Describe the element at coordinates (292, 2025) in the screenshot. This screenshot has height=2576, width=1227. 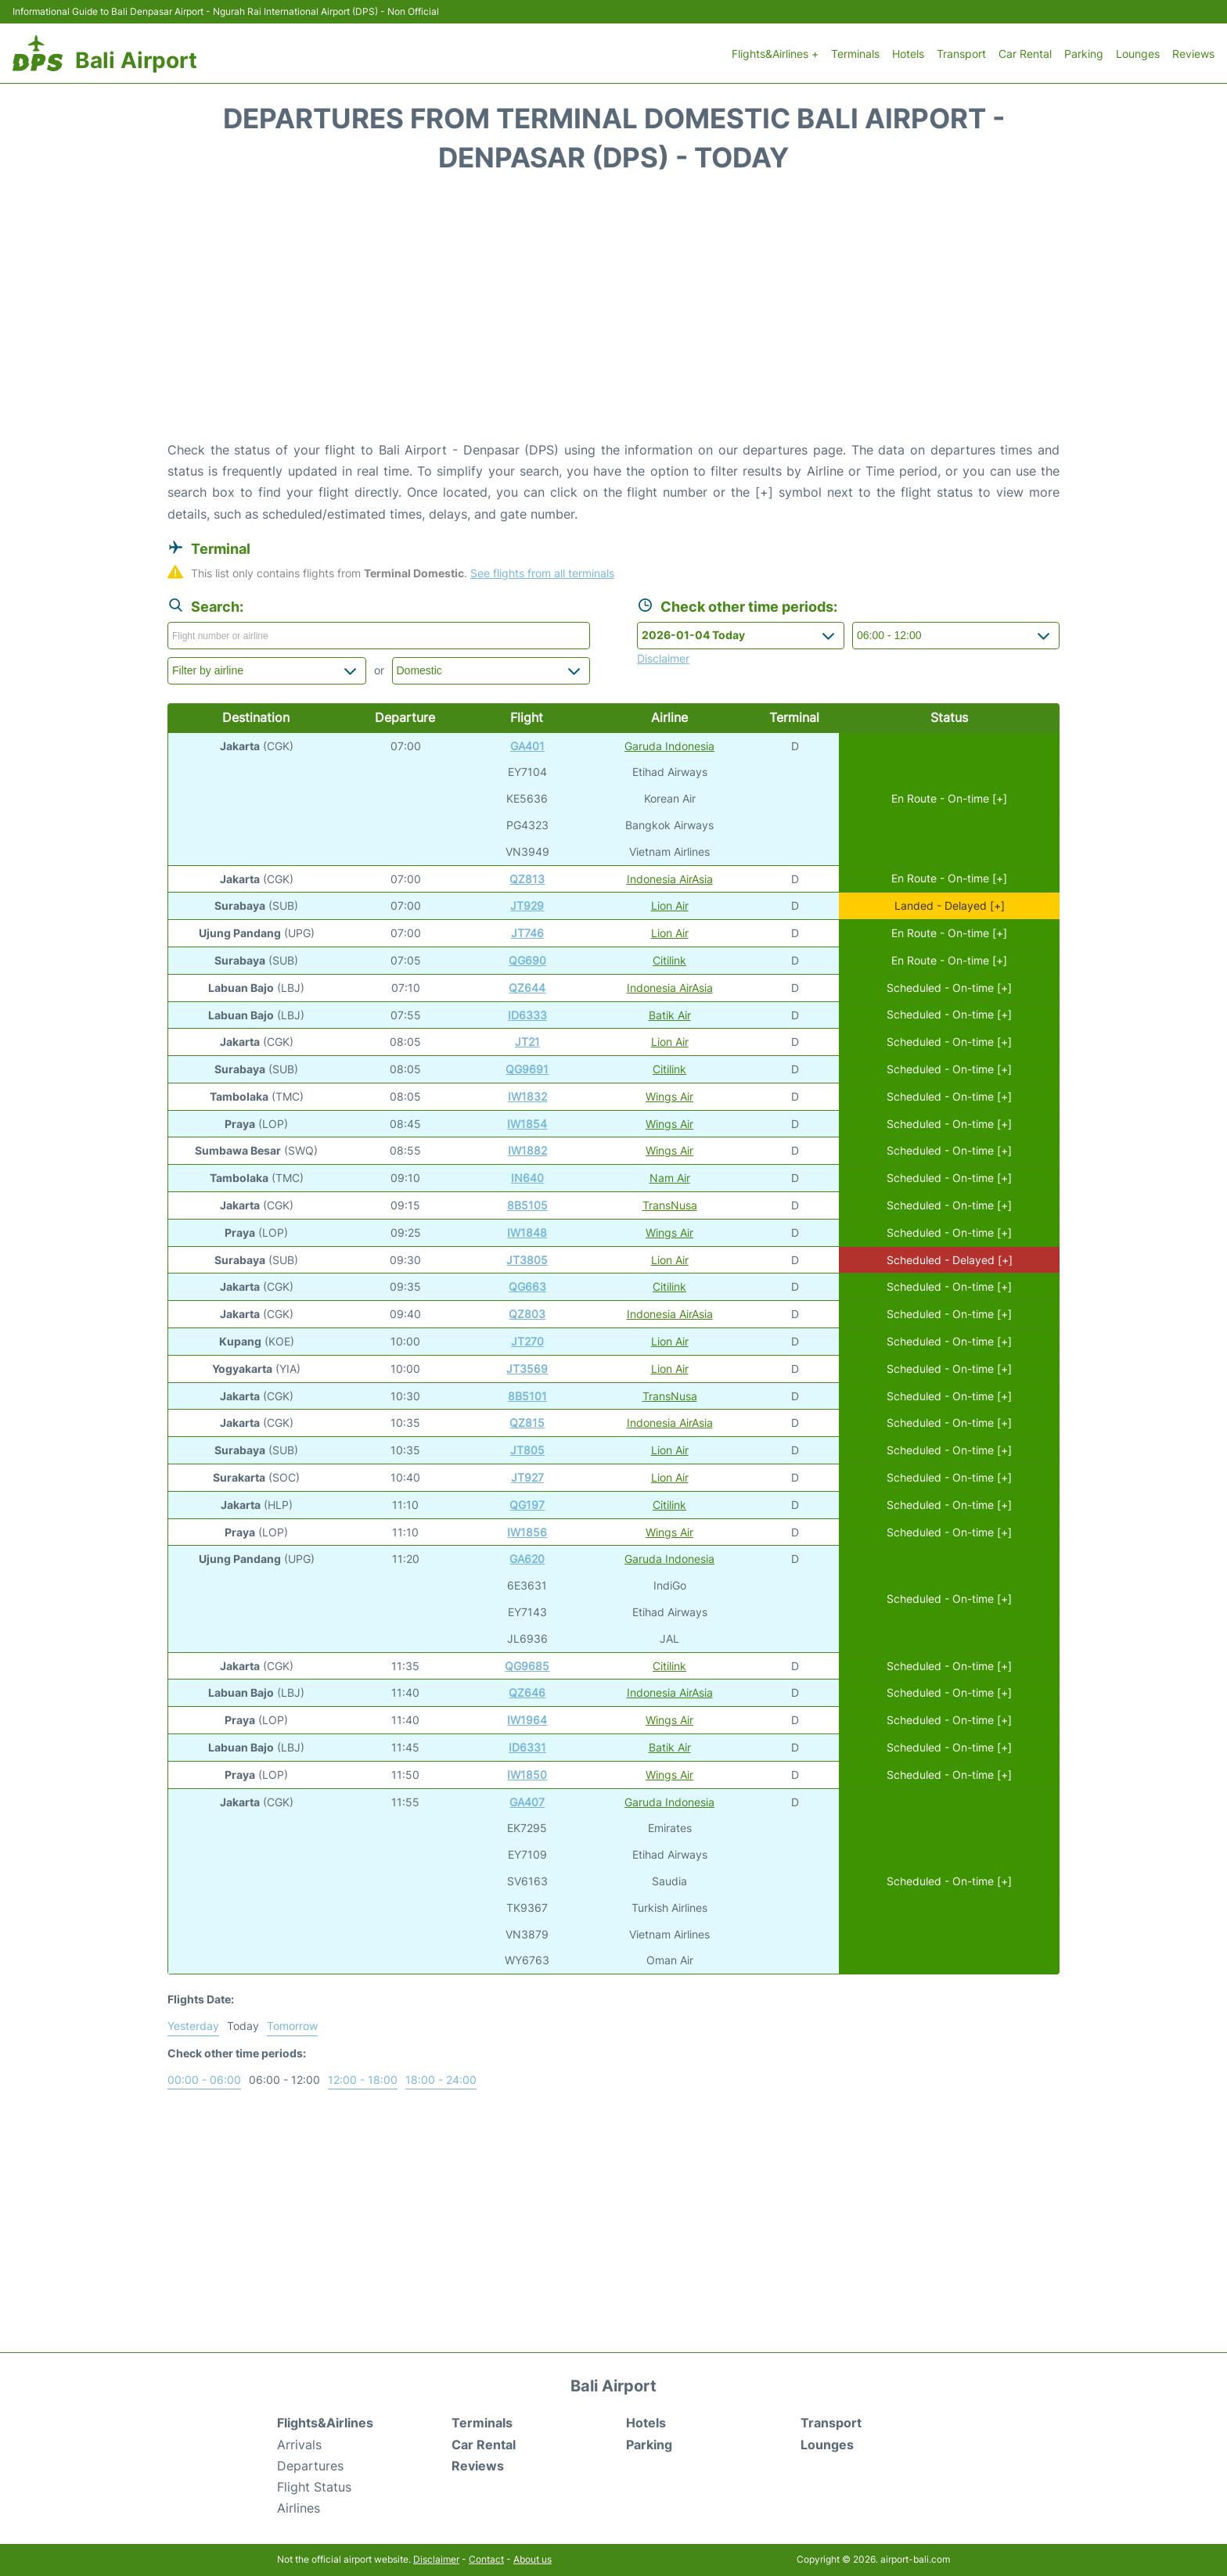
I see `Tomorrow` at that location.